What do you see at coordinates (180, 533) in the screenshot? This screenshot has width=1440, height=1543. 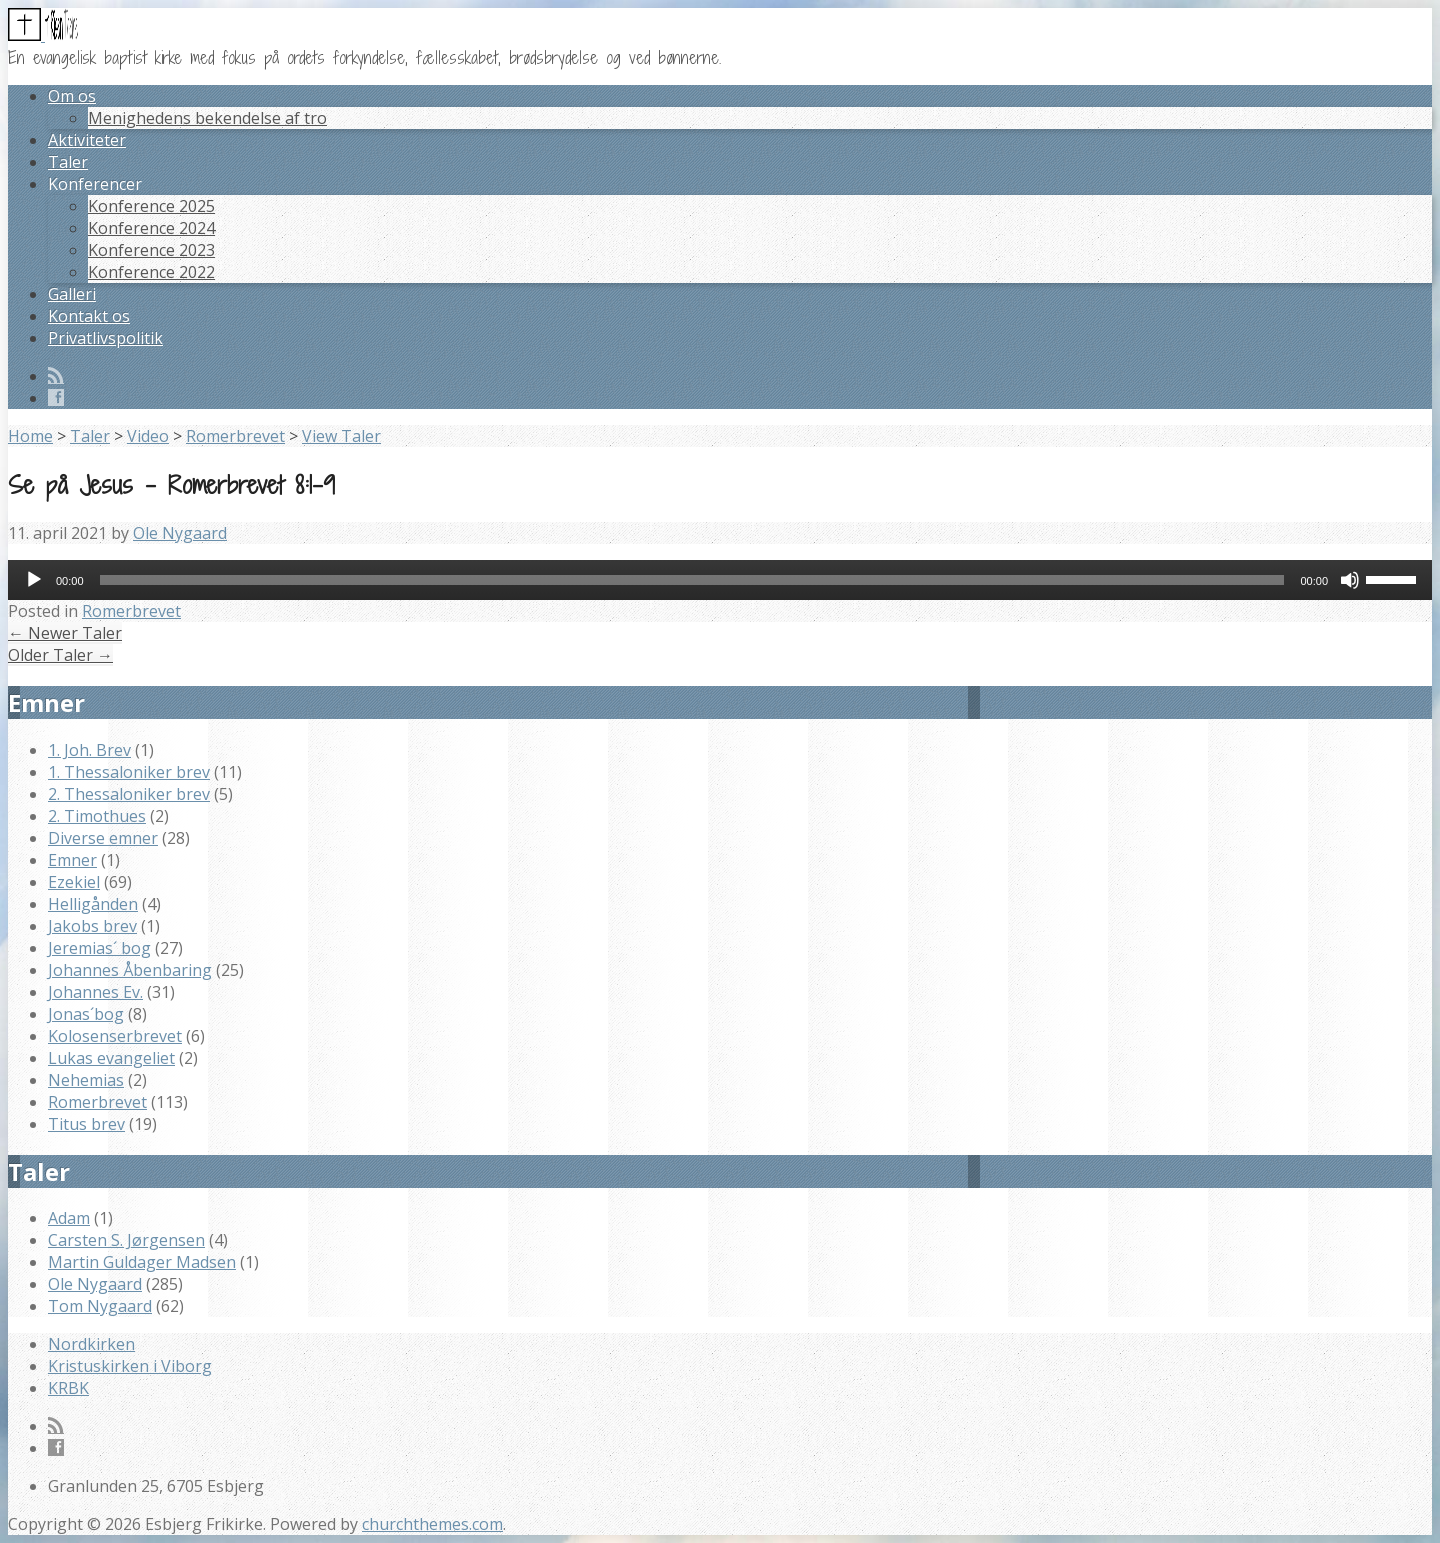 I see `Ole Nygaard` at bounding box center [180, 533].